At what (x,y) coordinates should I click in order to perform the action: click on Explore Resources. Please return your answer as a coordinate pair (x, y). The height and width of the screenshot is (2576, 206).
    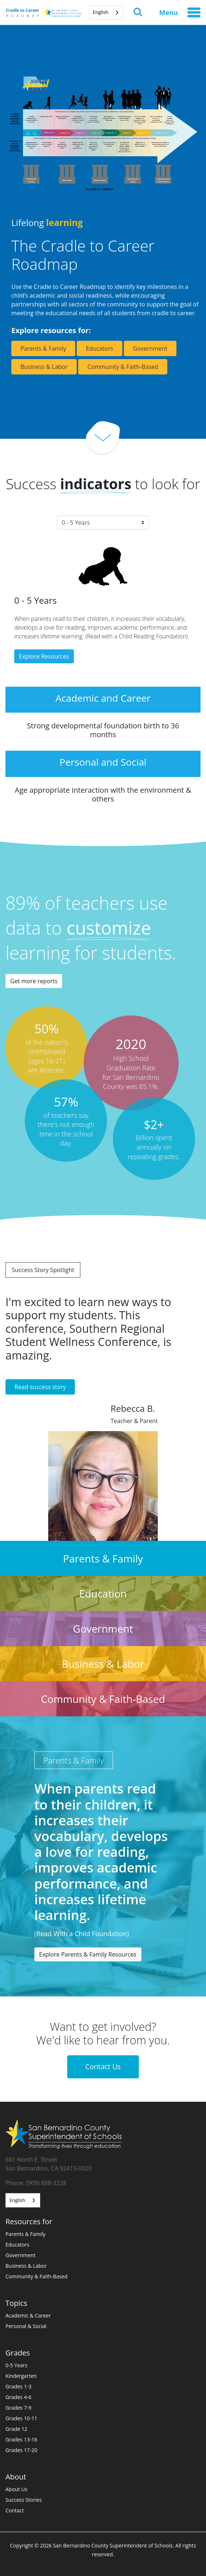
    Looking at the image, I should click on (44, 656).